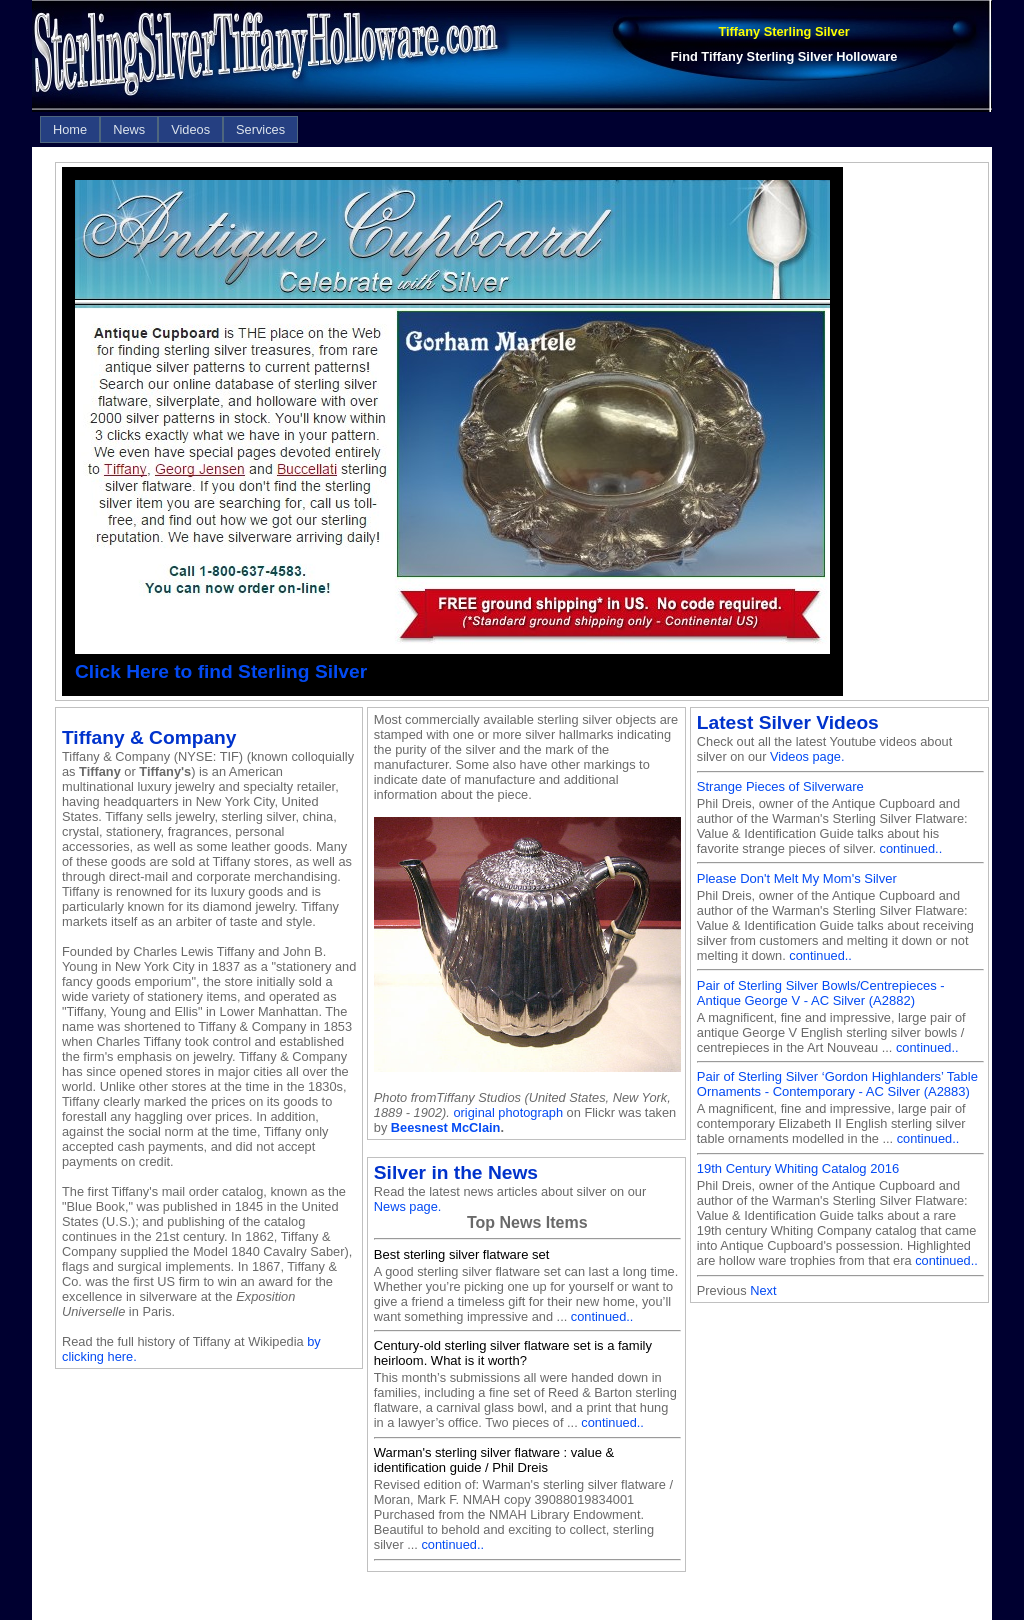 This screenshot has height=1620, width=1024. I want to click on Videos, so click(190, 129).